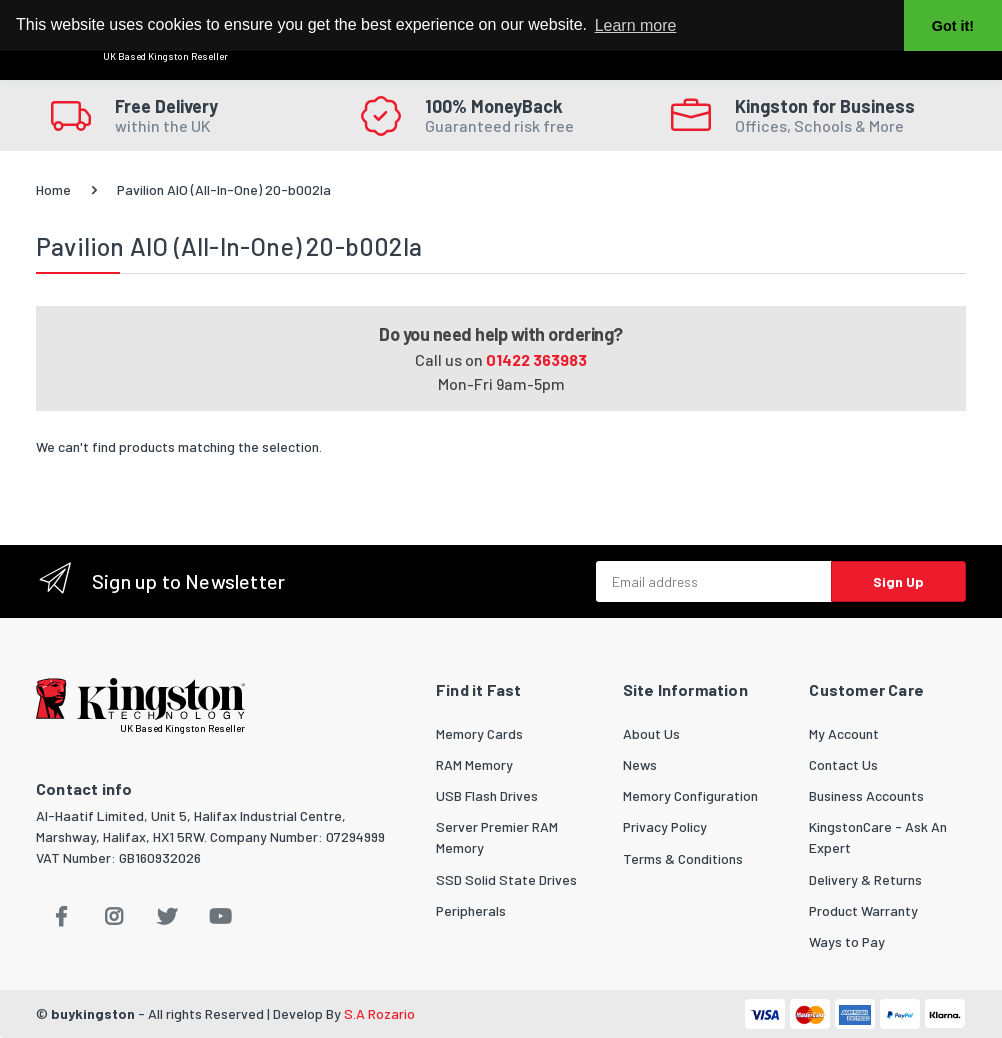 This screenshot has width=1002, height=1038. I want to click on Privacy Policy, so click(665, 826).